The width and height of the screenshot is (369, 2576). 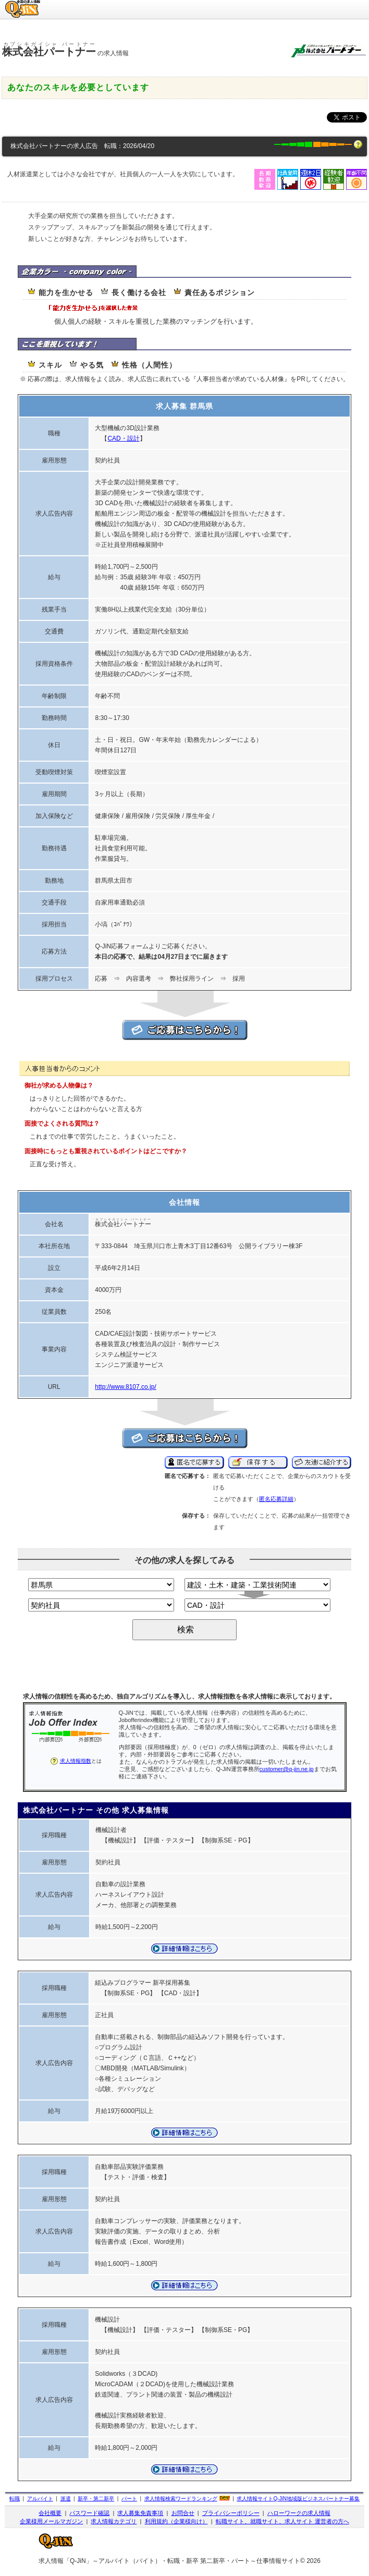 I want to click on 求人情報「Q-JiN」～アルバイト（バイト）・転職・新卒 第二新卒・パート～仕事情報サイト, so click(x=169, y=2561).